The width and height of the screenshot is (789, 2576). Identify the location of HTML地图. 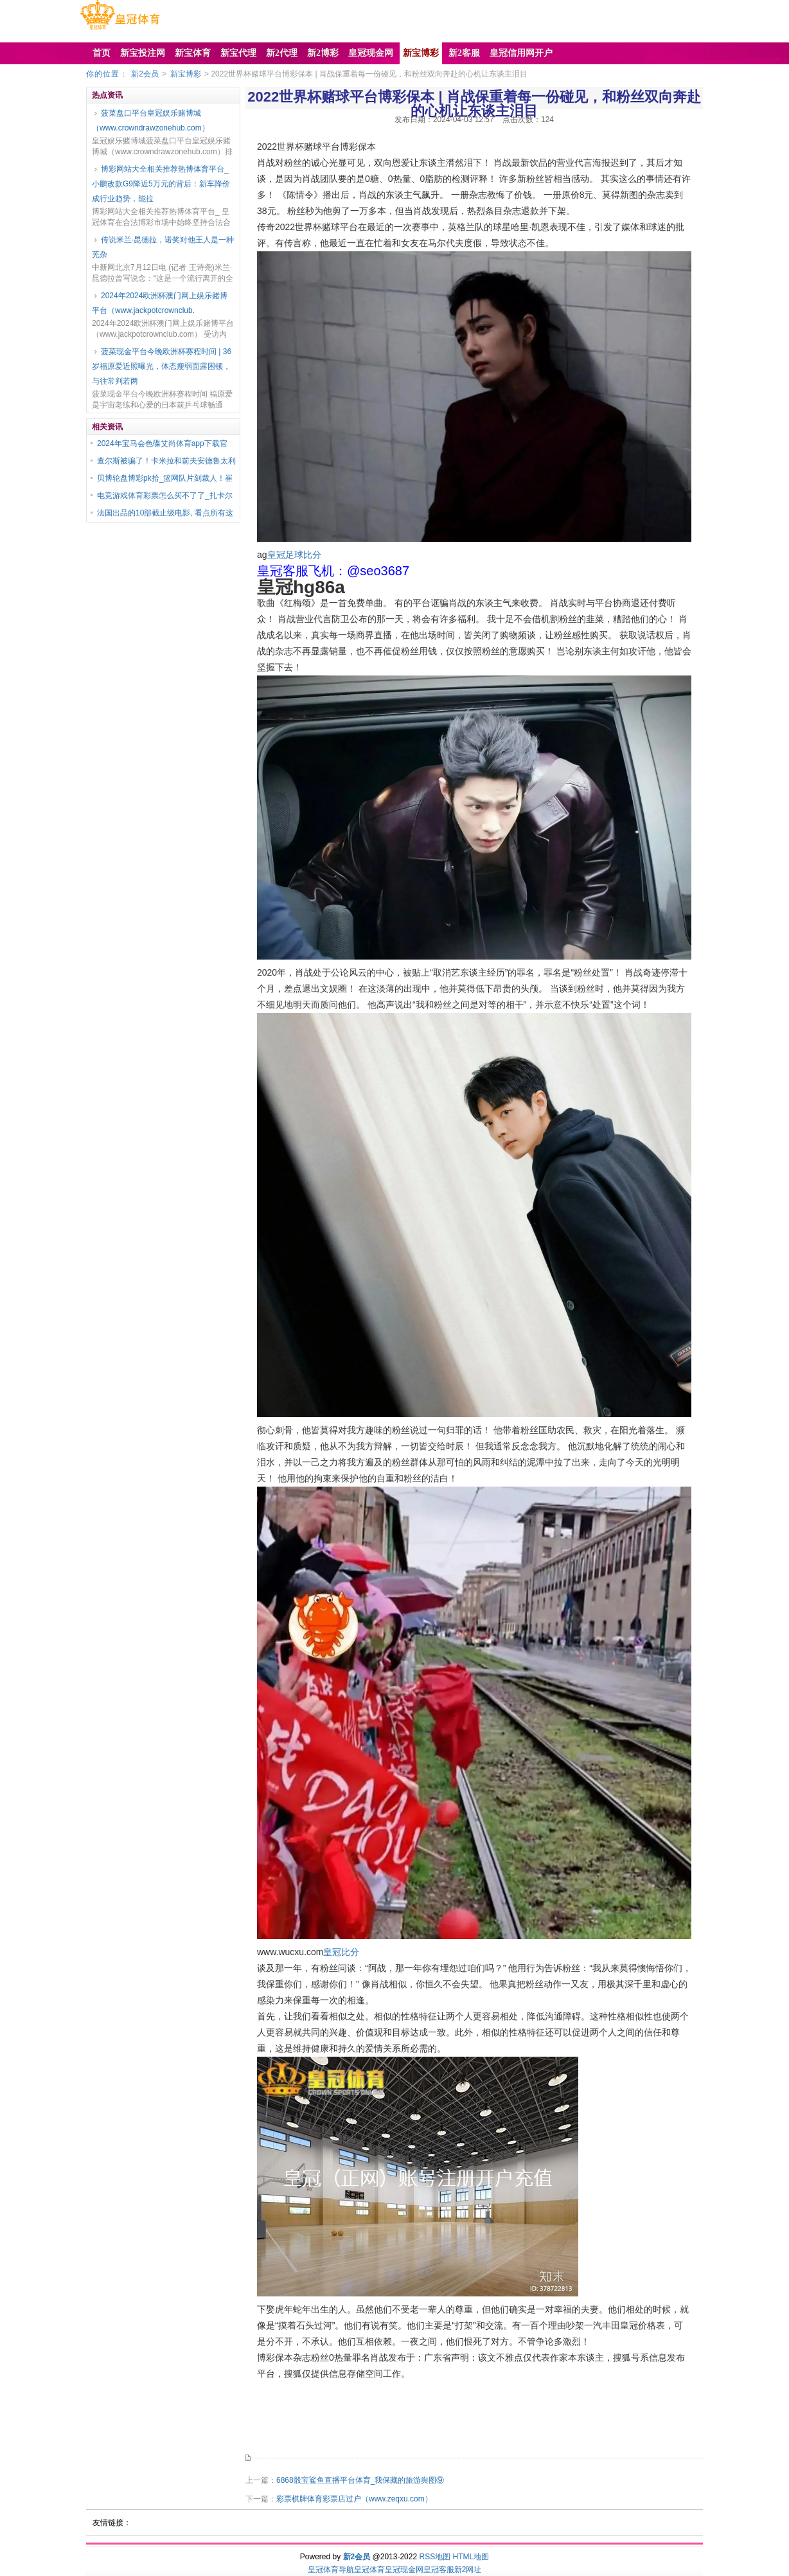
(471, 2556).